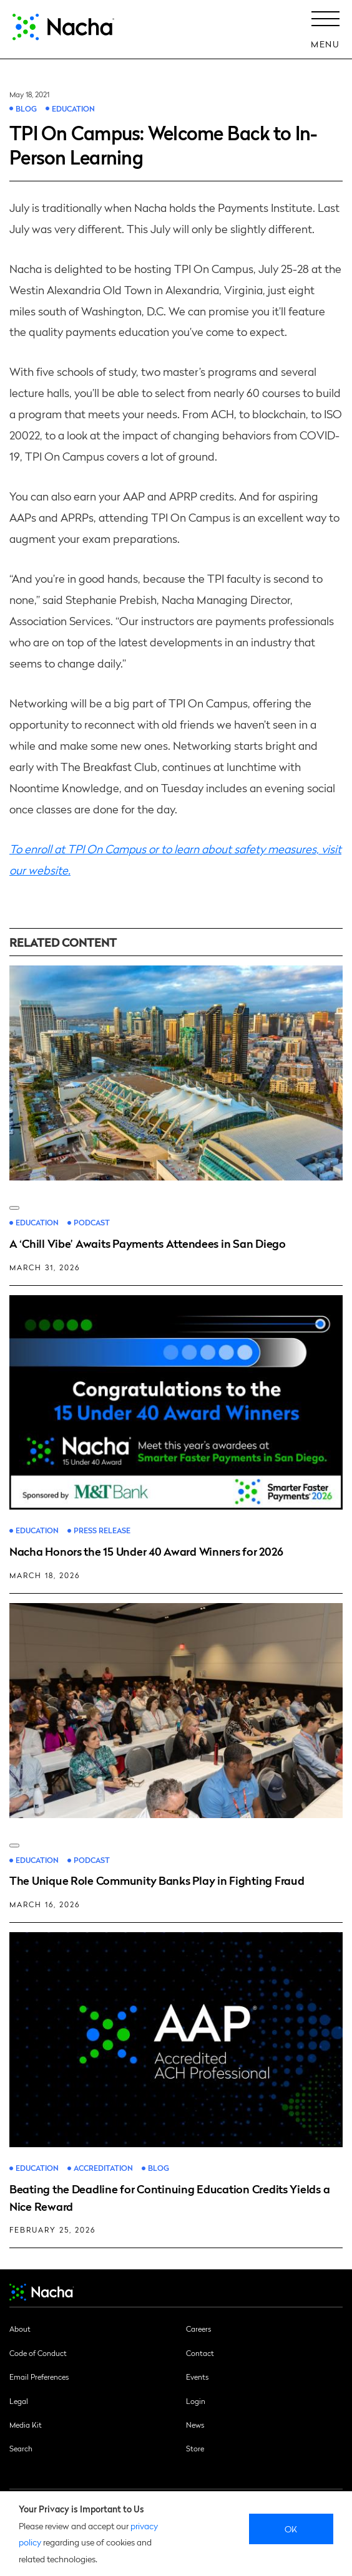 The width and height of the screenshot is (352, 2576). I want to click on Press Release, so click(102, 1530).